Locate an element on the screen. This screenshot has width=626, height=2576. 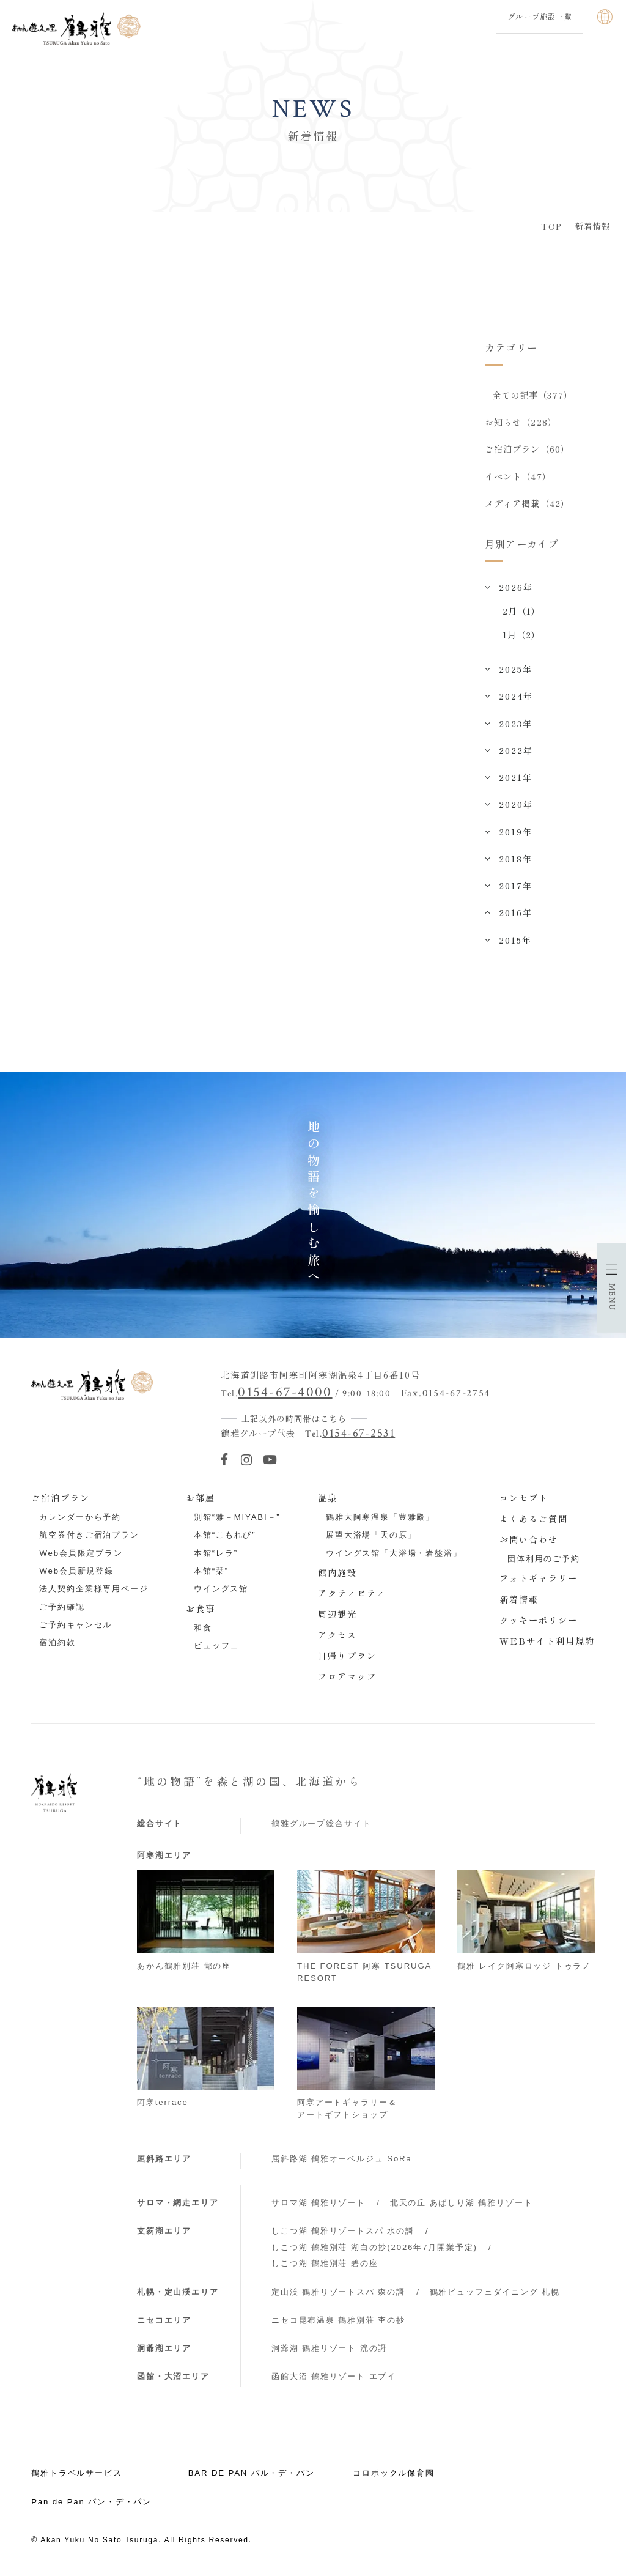
団体利用のご予約 is located at coordinates (543, 1561).